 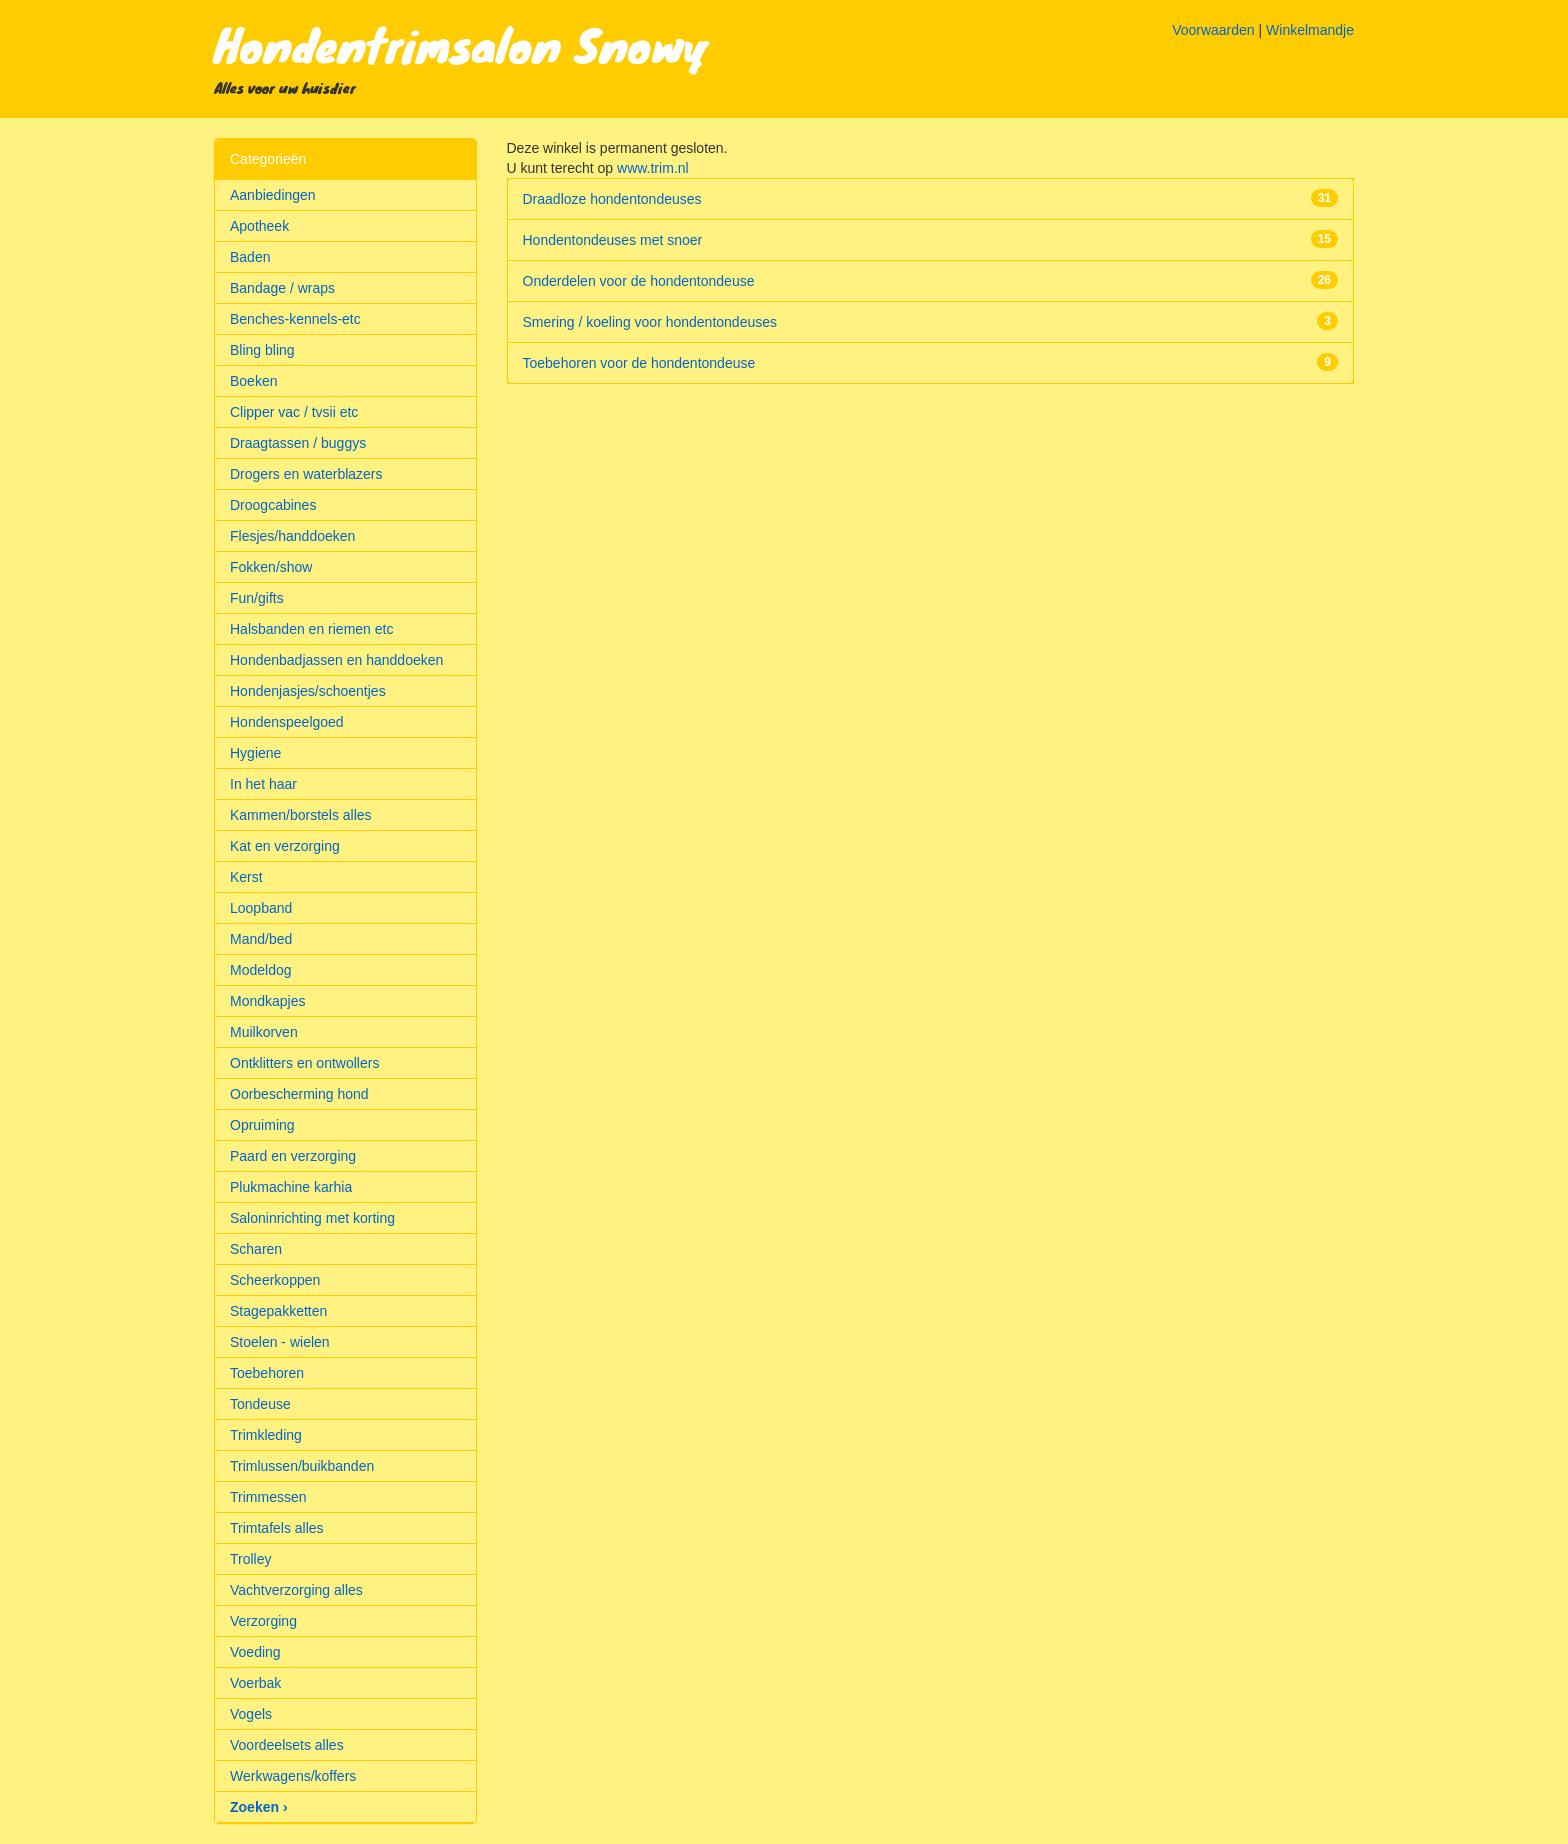 What do you see at coordinates (261, 970) in the screenshot?
I see `Modeldog` at bounding box center [261, 970].